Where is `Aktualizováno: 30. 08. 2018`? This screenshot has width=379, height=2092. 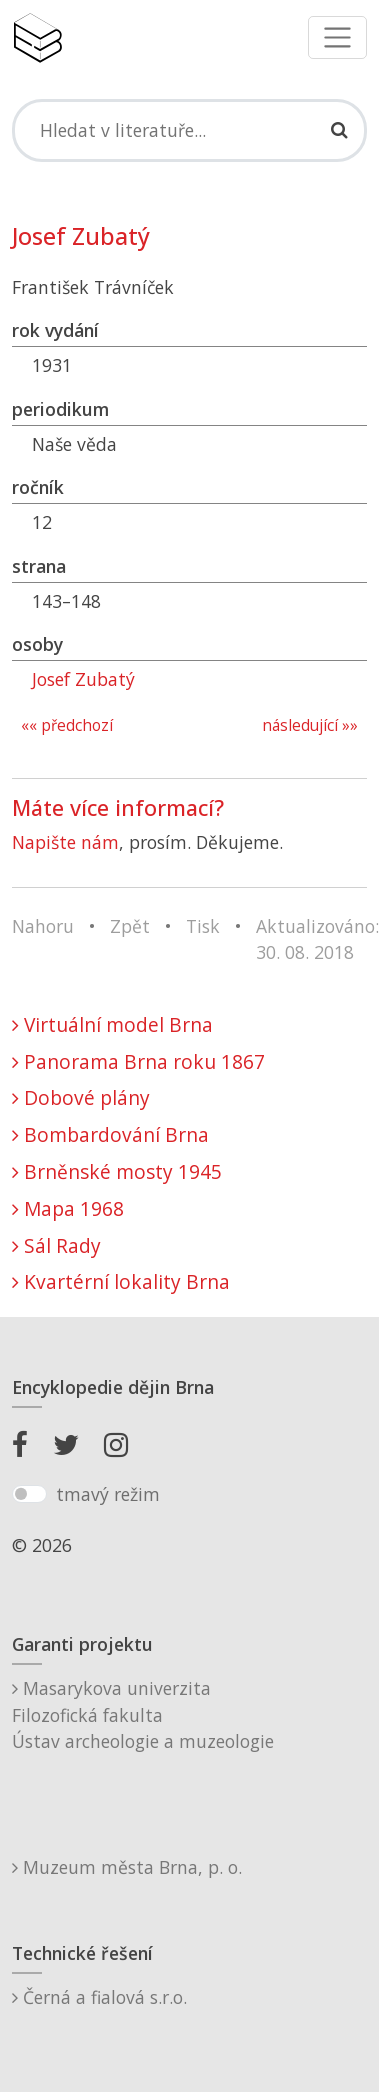 Aktualizováno: 30. 08. 2018 is located at coordinates (317, 939).